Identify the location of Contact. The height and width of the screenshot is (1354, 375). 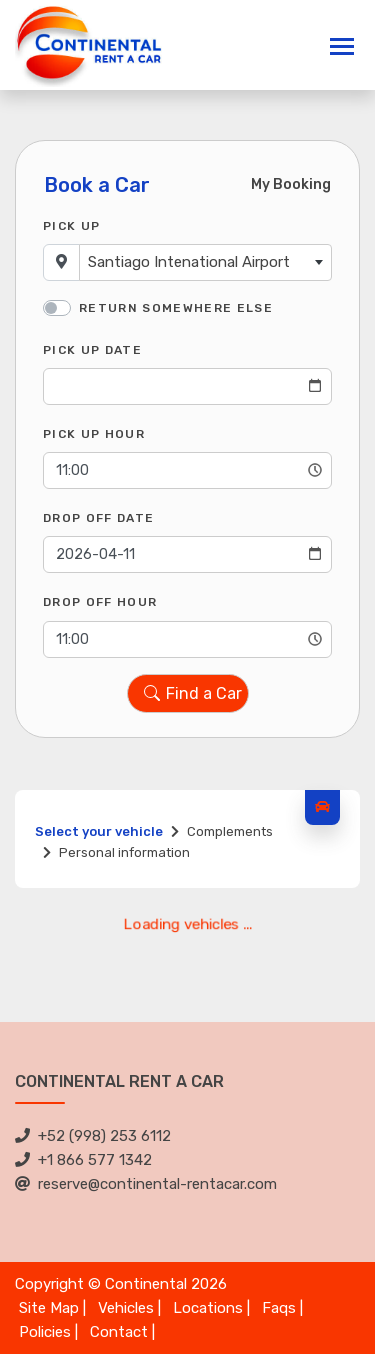
(119, 1332).